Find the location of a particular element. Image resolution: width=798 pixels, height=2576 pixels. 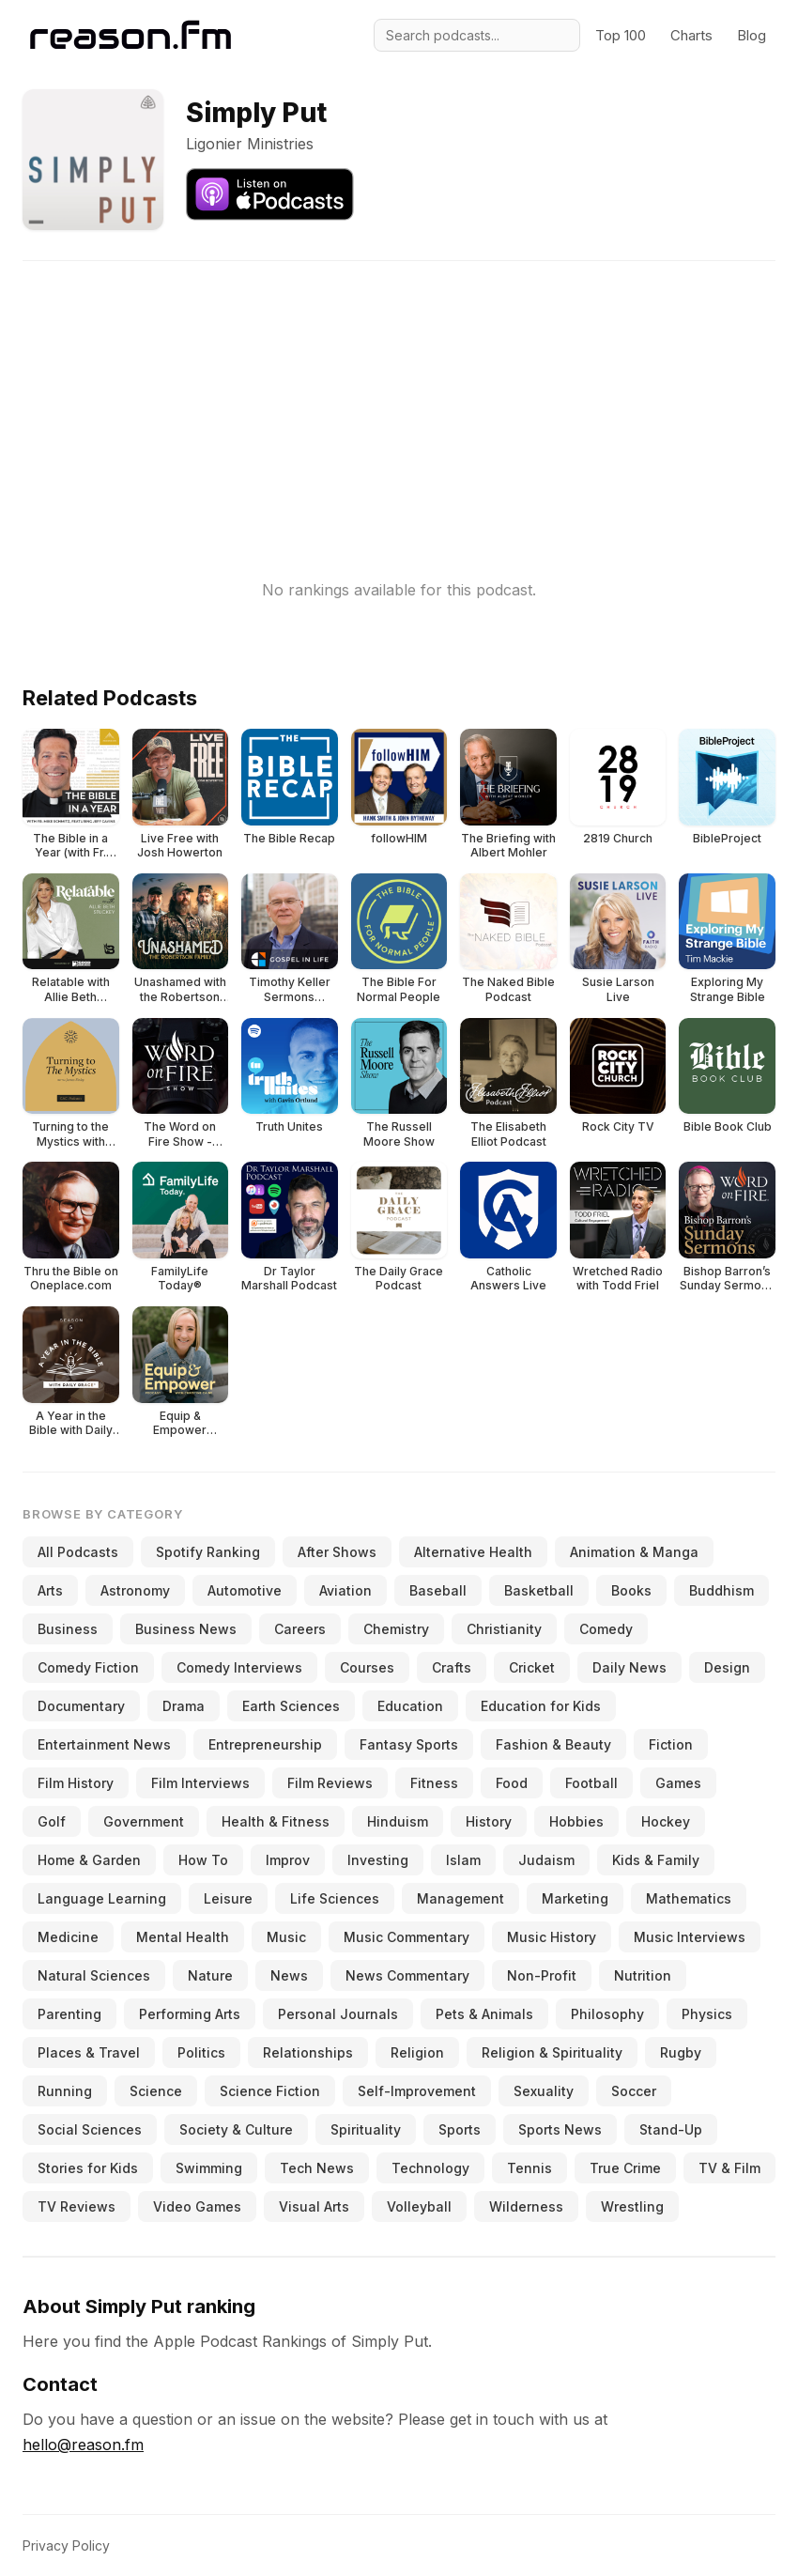

Soccer is located at coordinates (633, 2091).